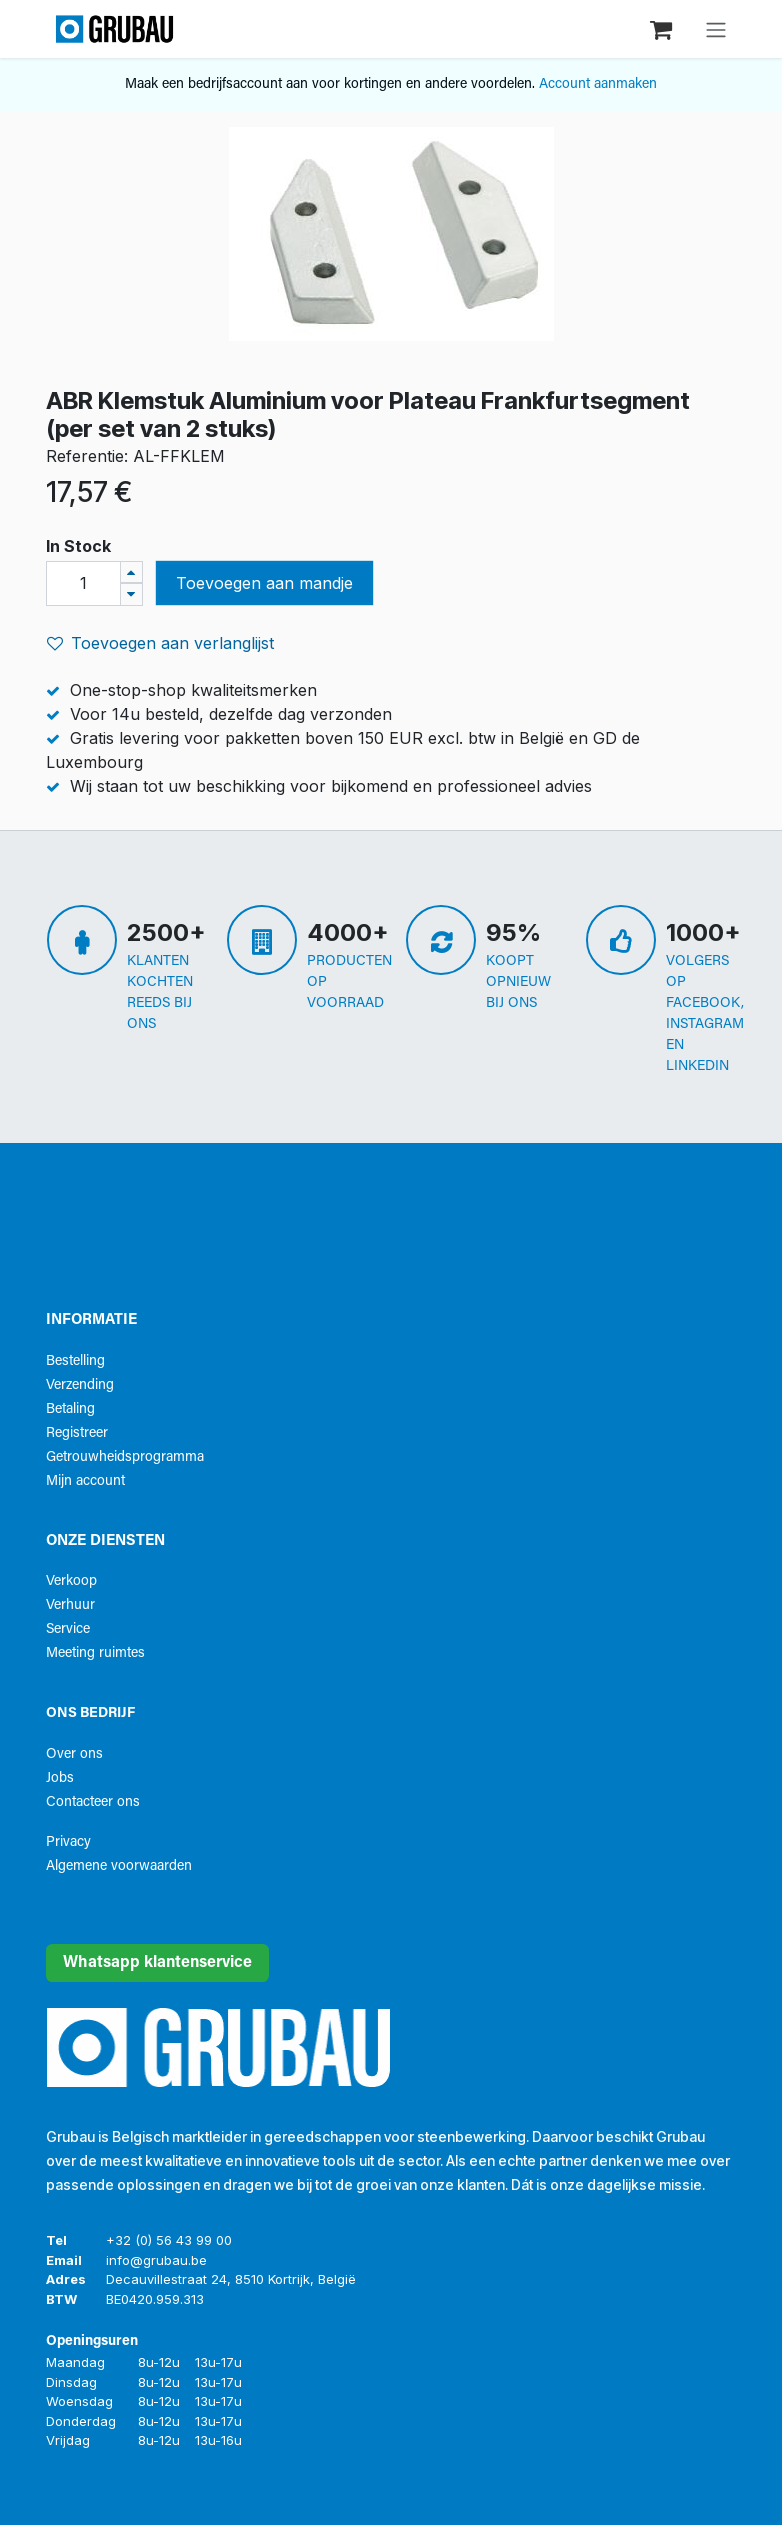 The image size is (782, 2525). Describe the element at coordinates (75, 1361) in the screenshot. I see `Bestelling` at that location.